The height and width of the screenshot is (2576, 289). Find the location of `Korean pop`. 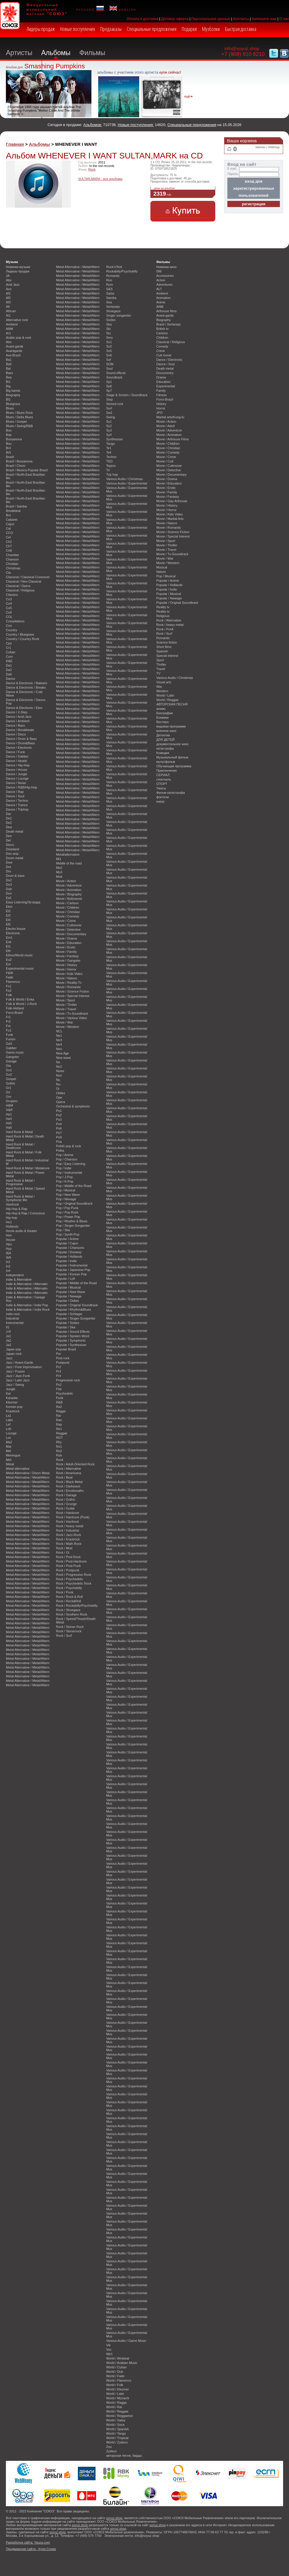

Korean pop is located at coordinates (14, 1406).